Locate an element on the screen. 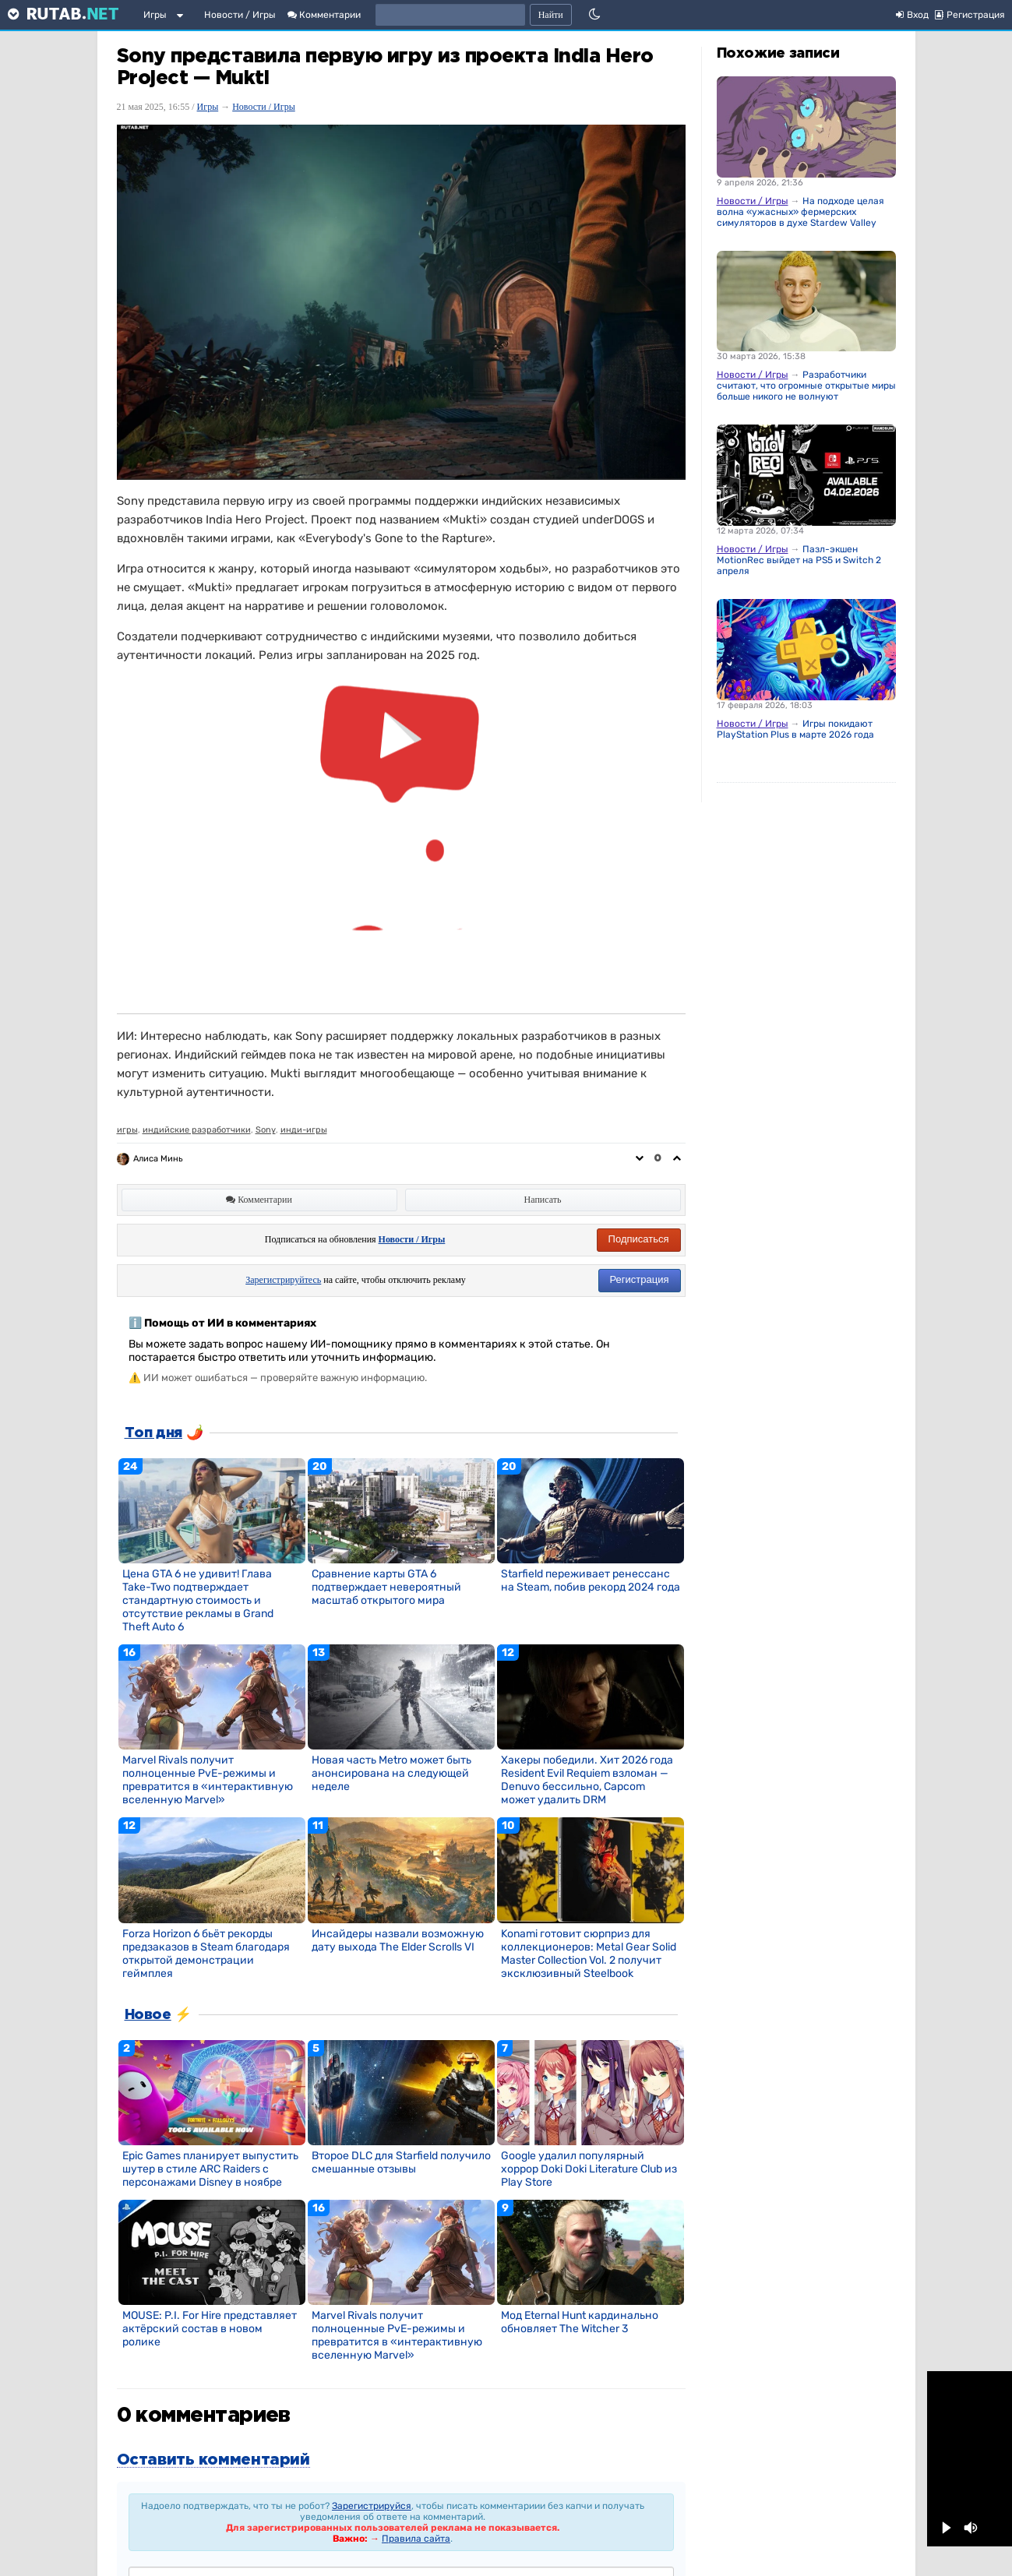 The height and width of the screenshot is (2576, 1012). Google удалил популярный хоррор Doki Doki Literature Club из Play Store is located at coordinates (589, 2169).